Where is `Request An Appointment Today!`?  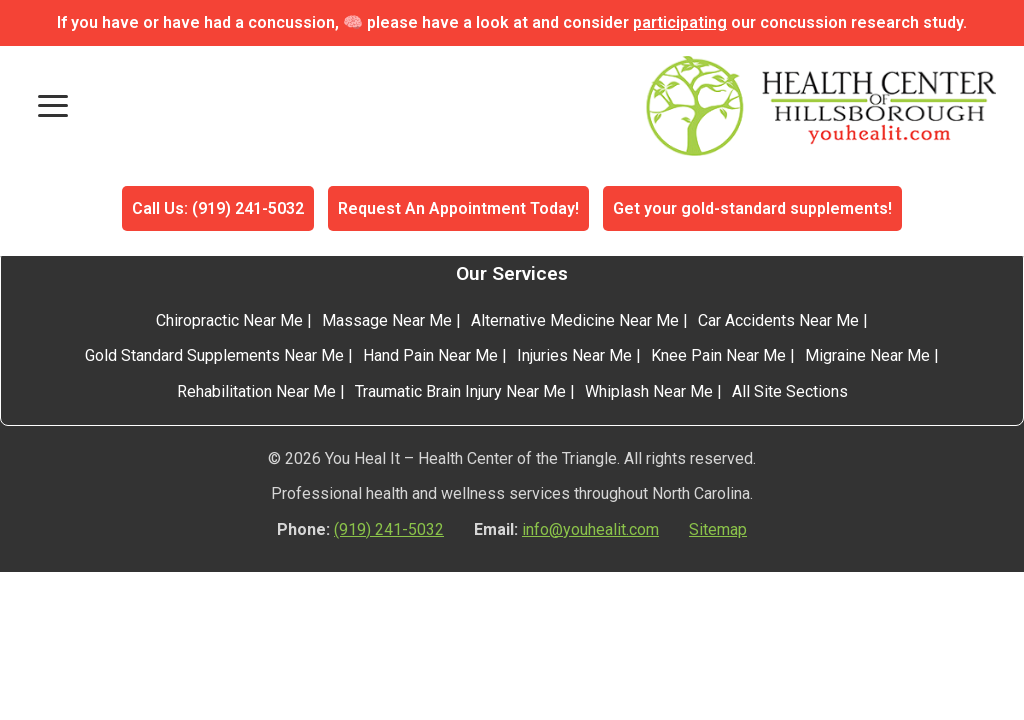
Request An Appointment Today! is located at coordinates (458, 208).